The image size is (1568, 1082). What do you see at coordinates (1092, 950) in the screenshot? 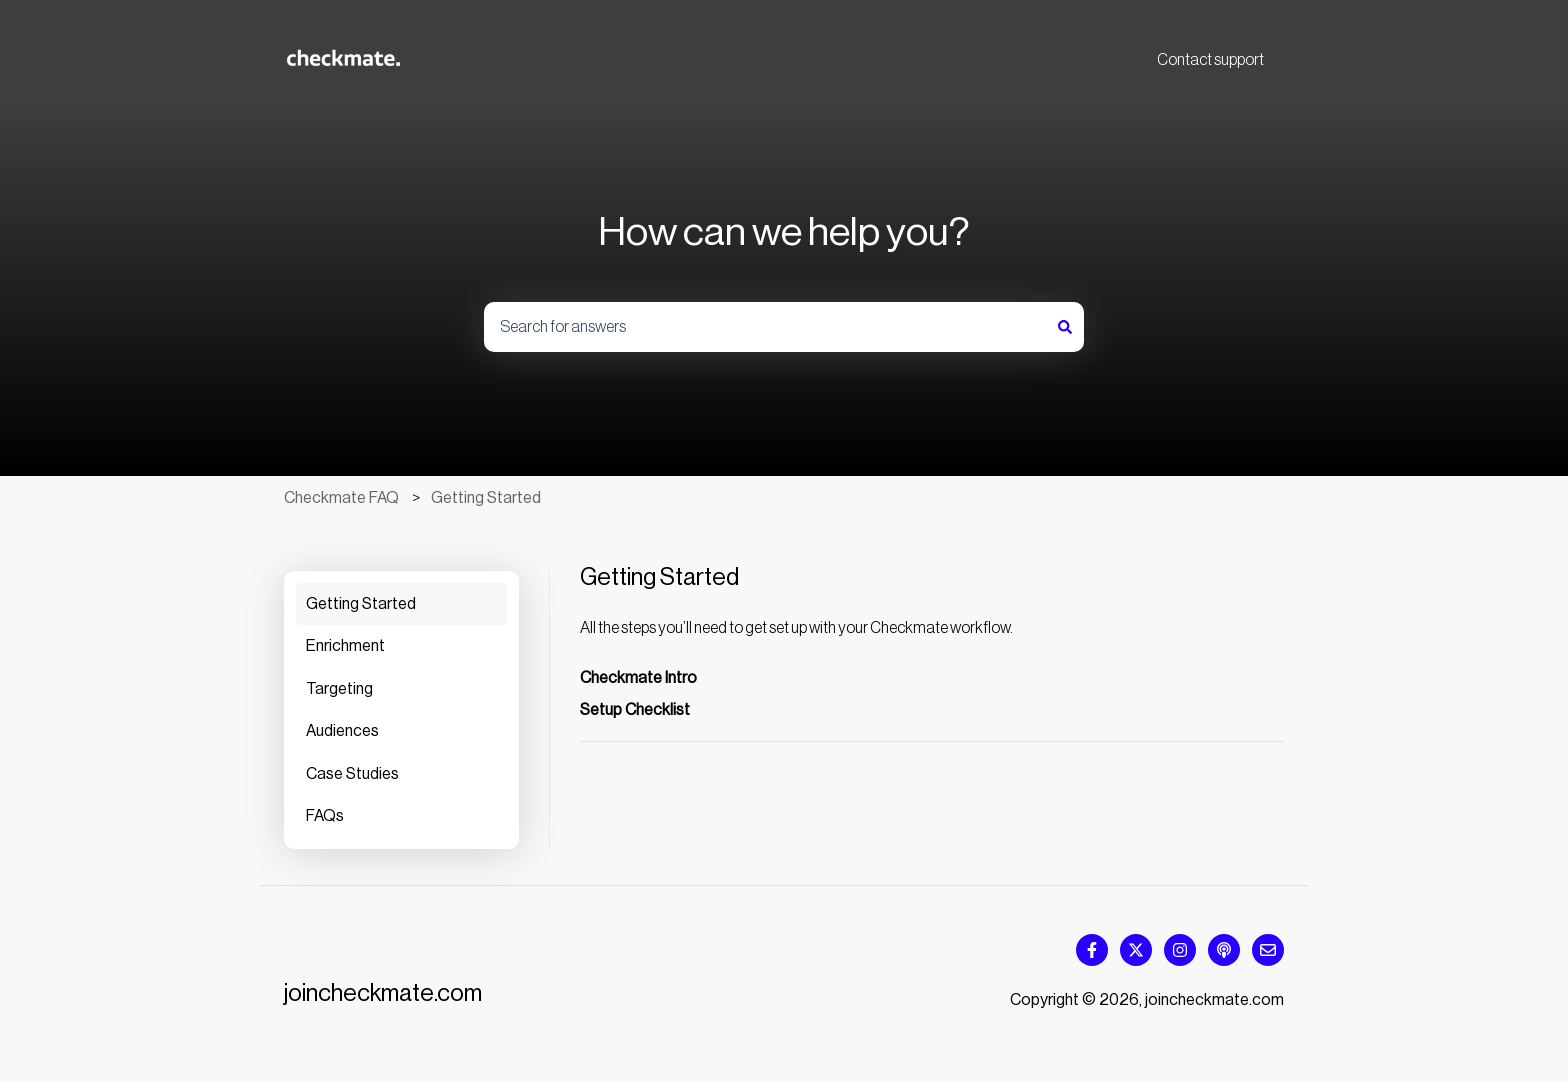
I see `[Follow us on Facebook]` at bounding box center [1092, 950].